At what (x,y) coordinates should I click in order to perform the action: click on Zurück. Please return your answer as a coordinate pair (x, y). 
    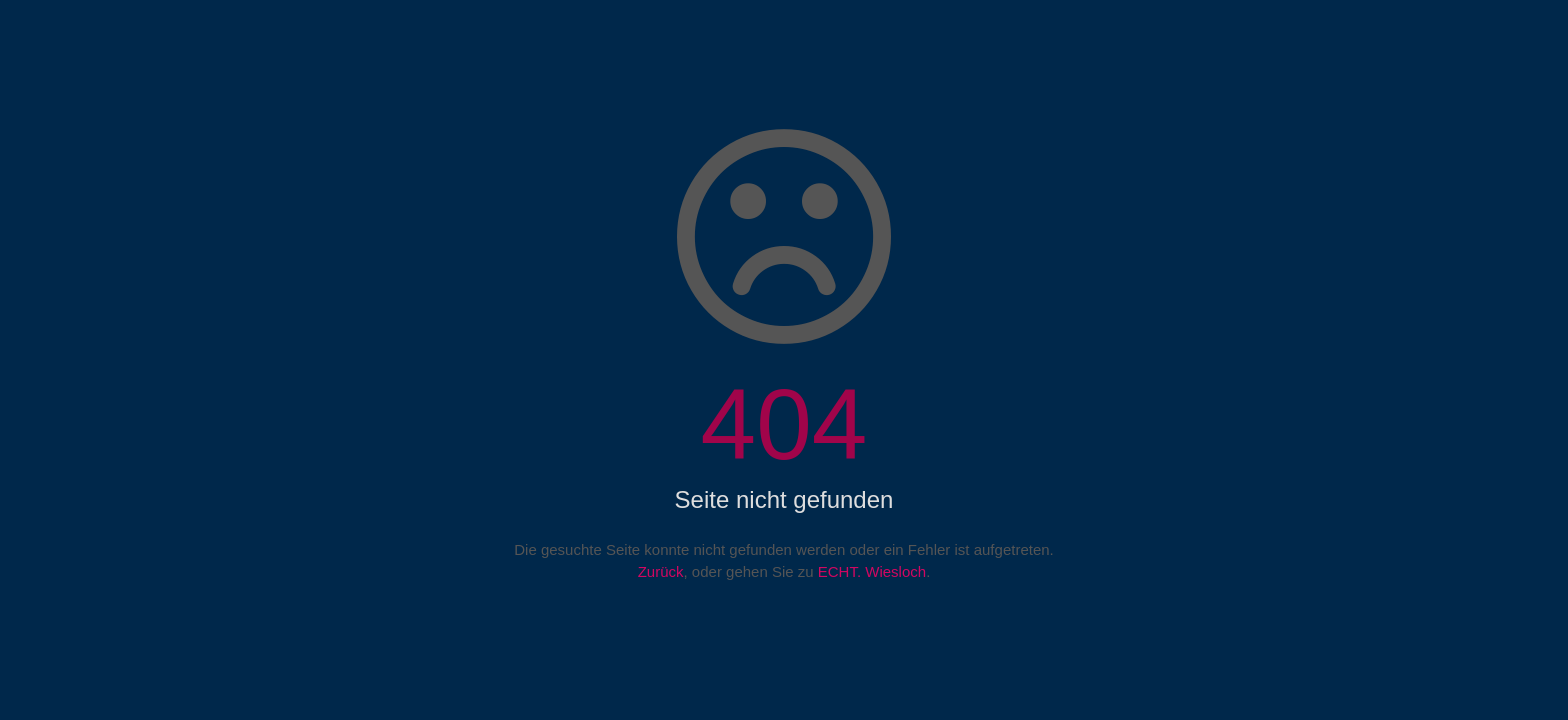
    Looking at the image, I should click on (661, 571).